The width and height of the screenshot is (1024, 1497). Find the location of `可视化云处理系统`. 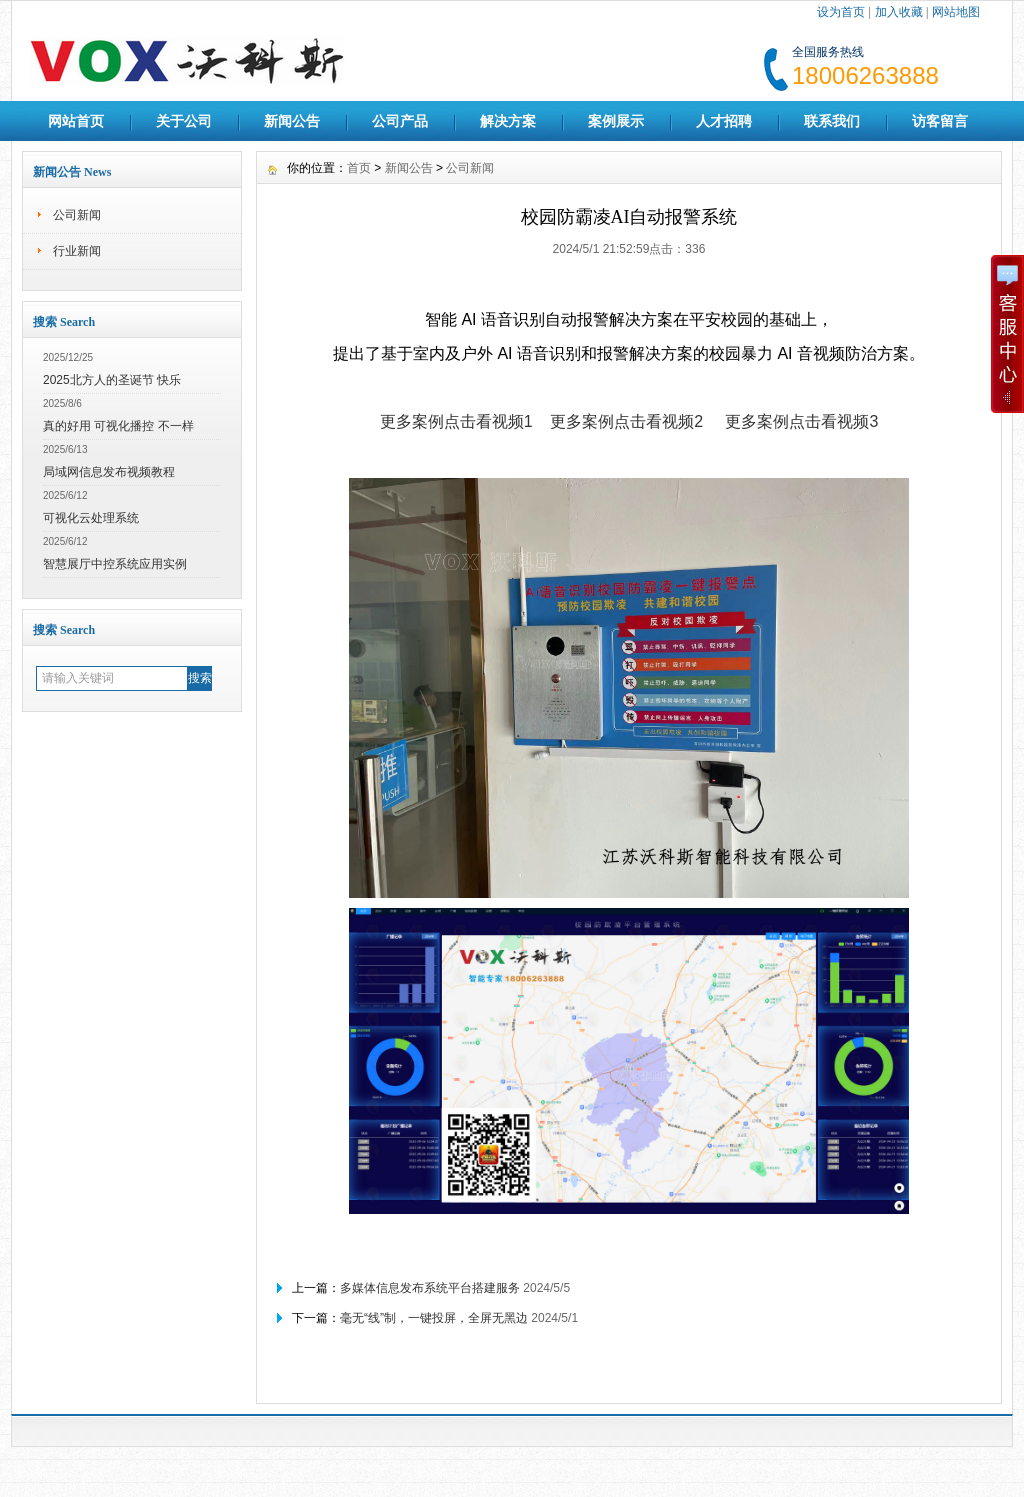

可视化云处理系统 is located at coordinates (91, 518).